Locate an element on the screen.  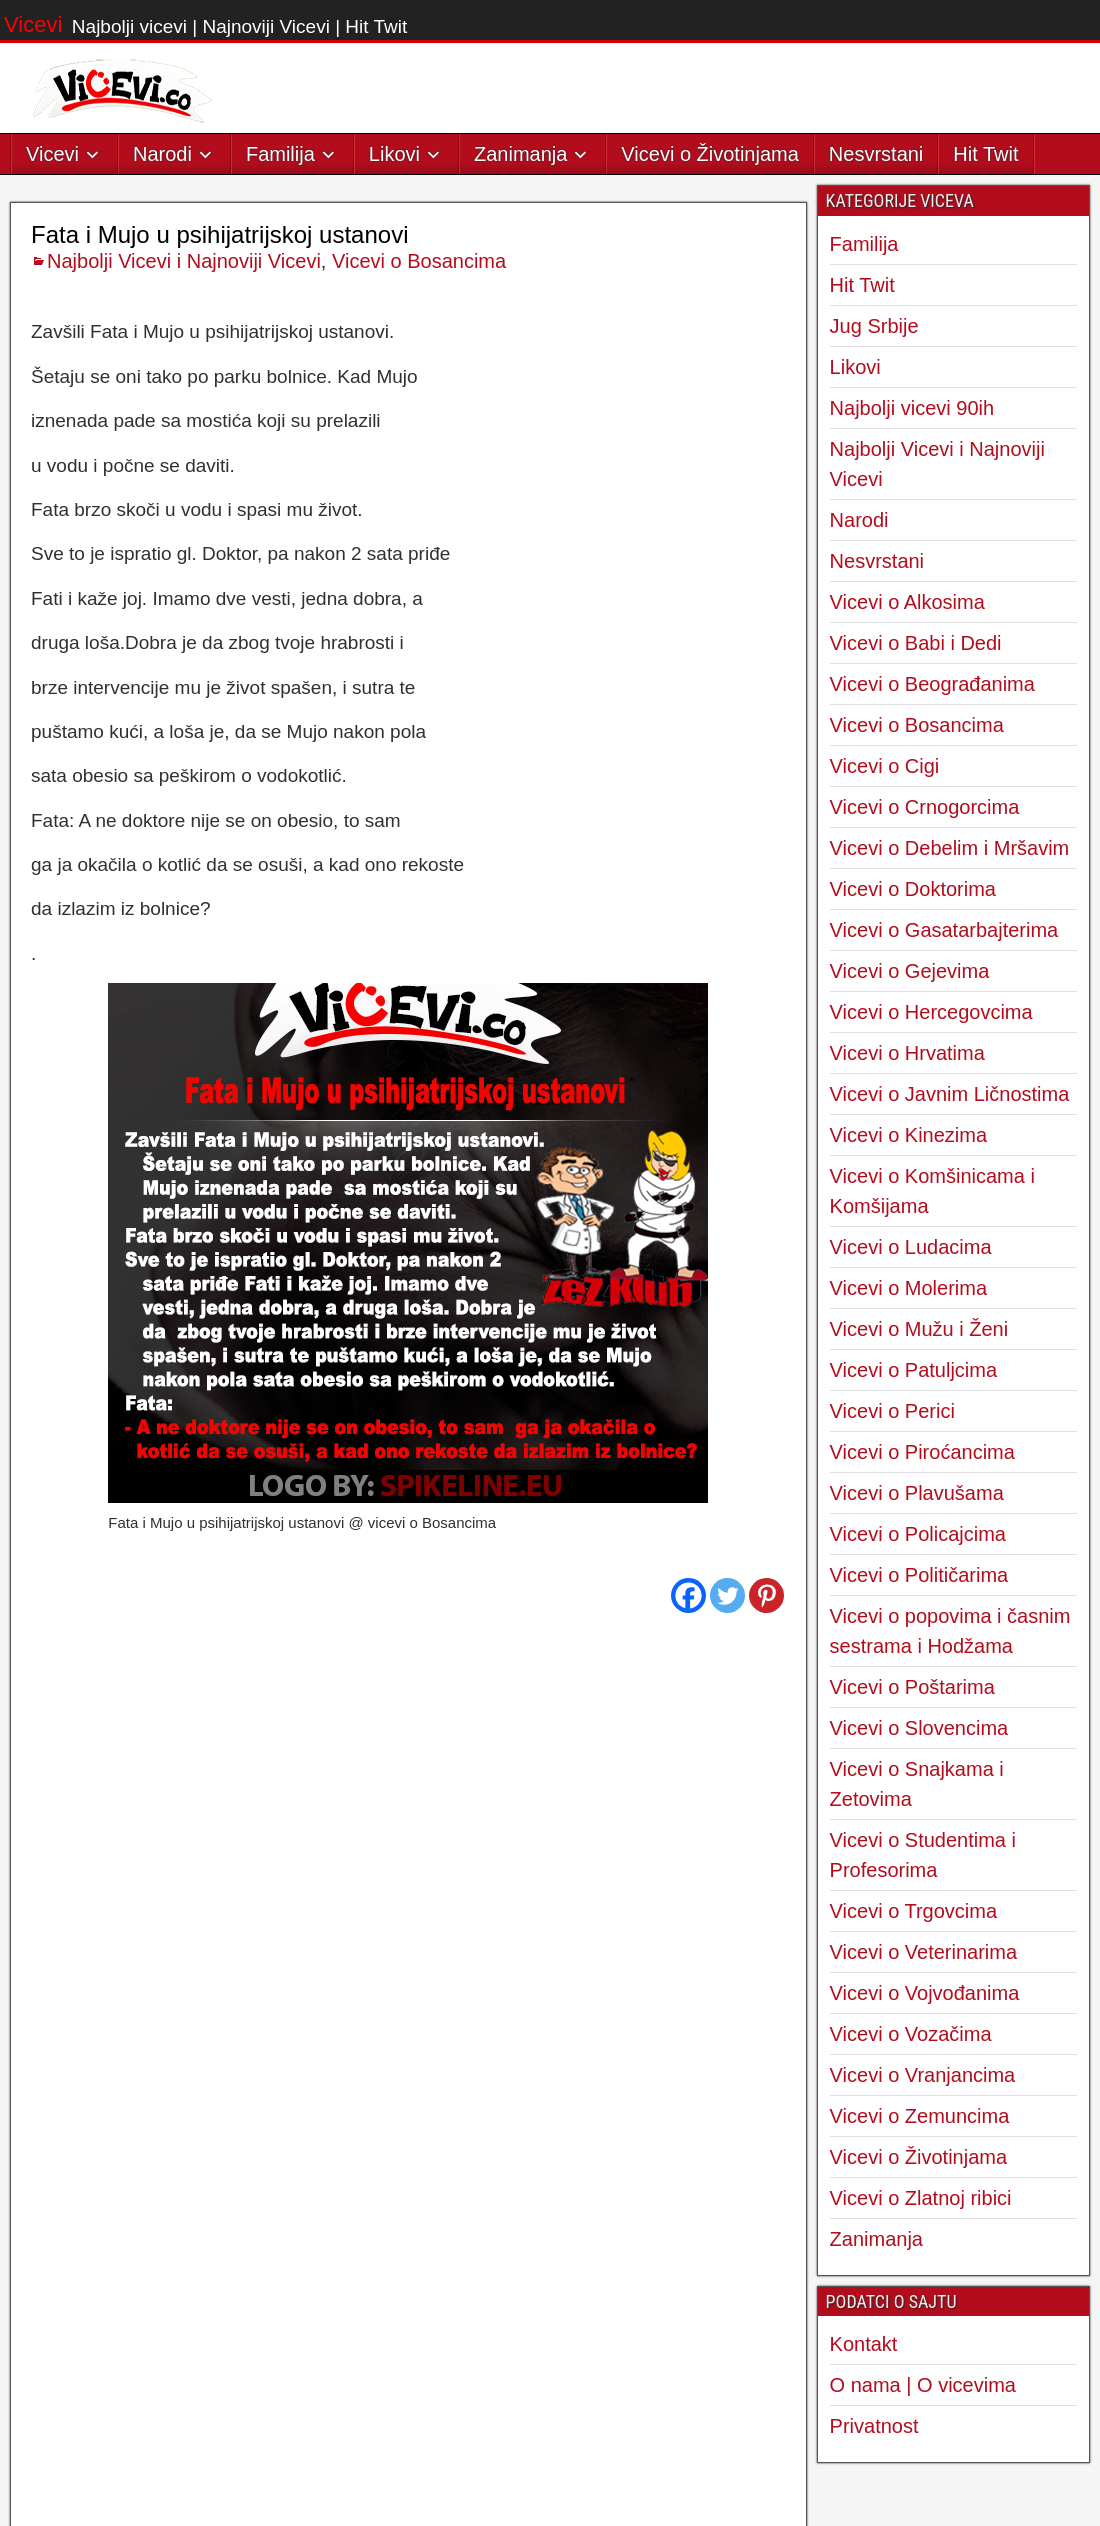
← Predhodni Vic is located at coordinates (94, 2095).